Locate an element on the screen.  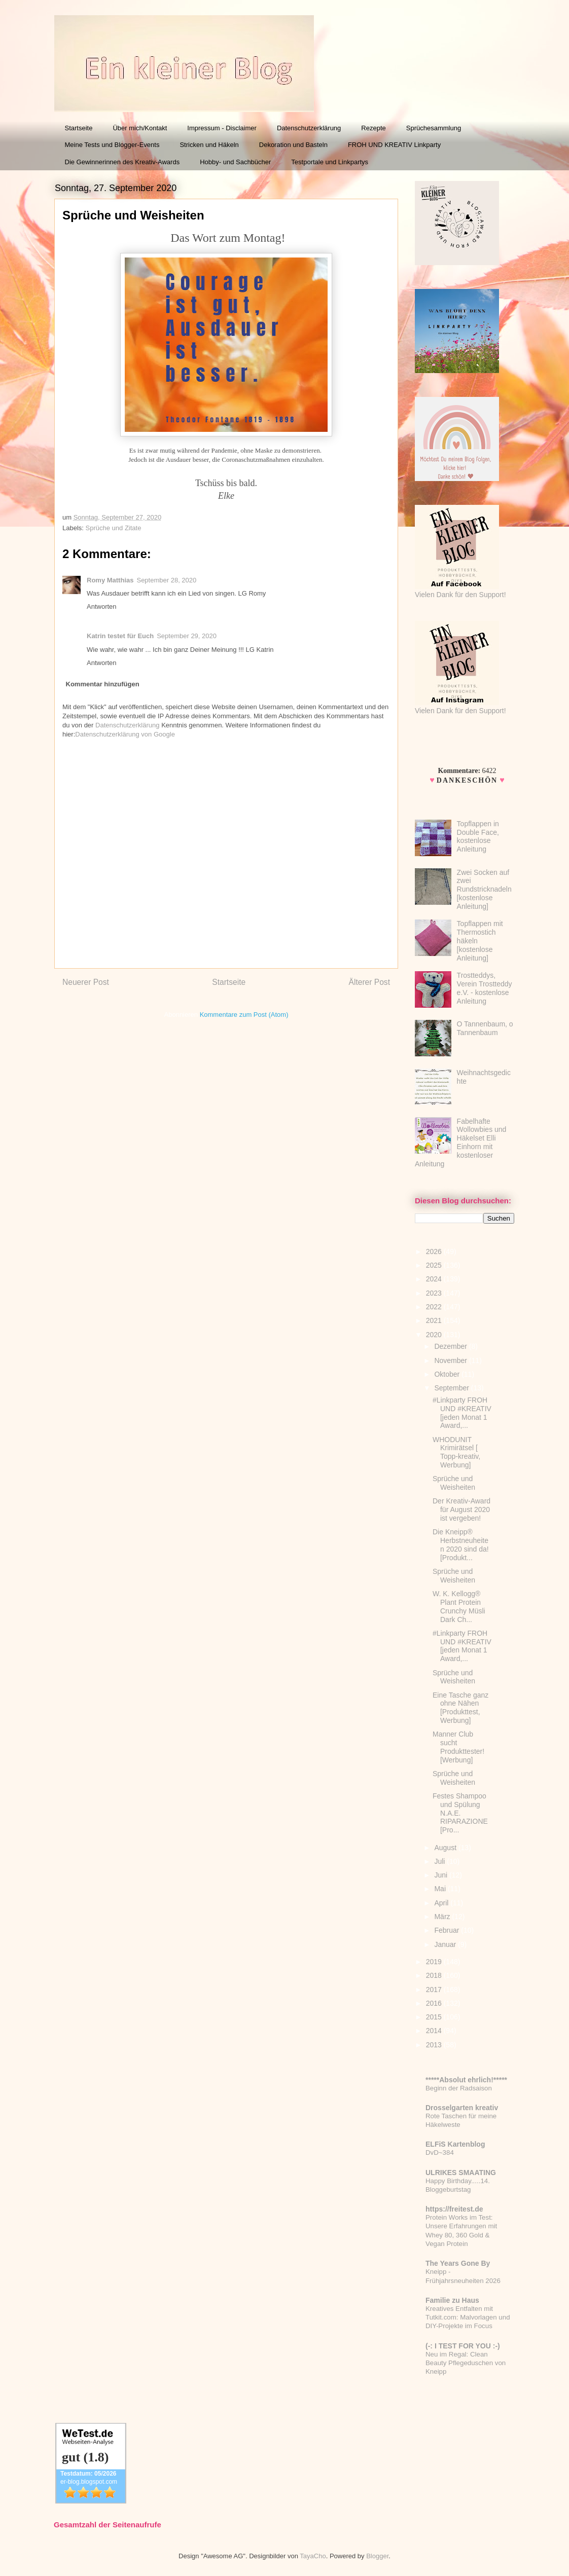
FROH UND KREATIV Linkparty is located at coordinates (394, 145).